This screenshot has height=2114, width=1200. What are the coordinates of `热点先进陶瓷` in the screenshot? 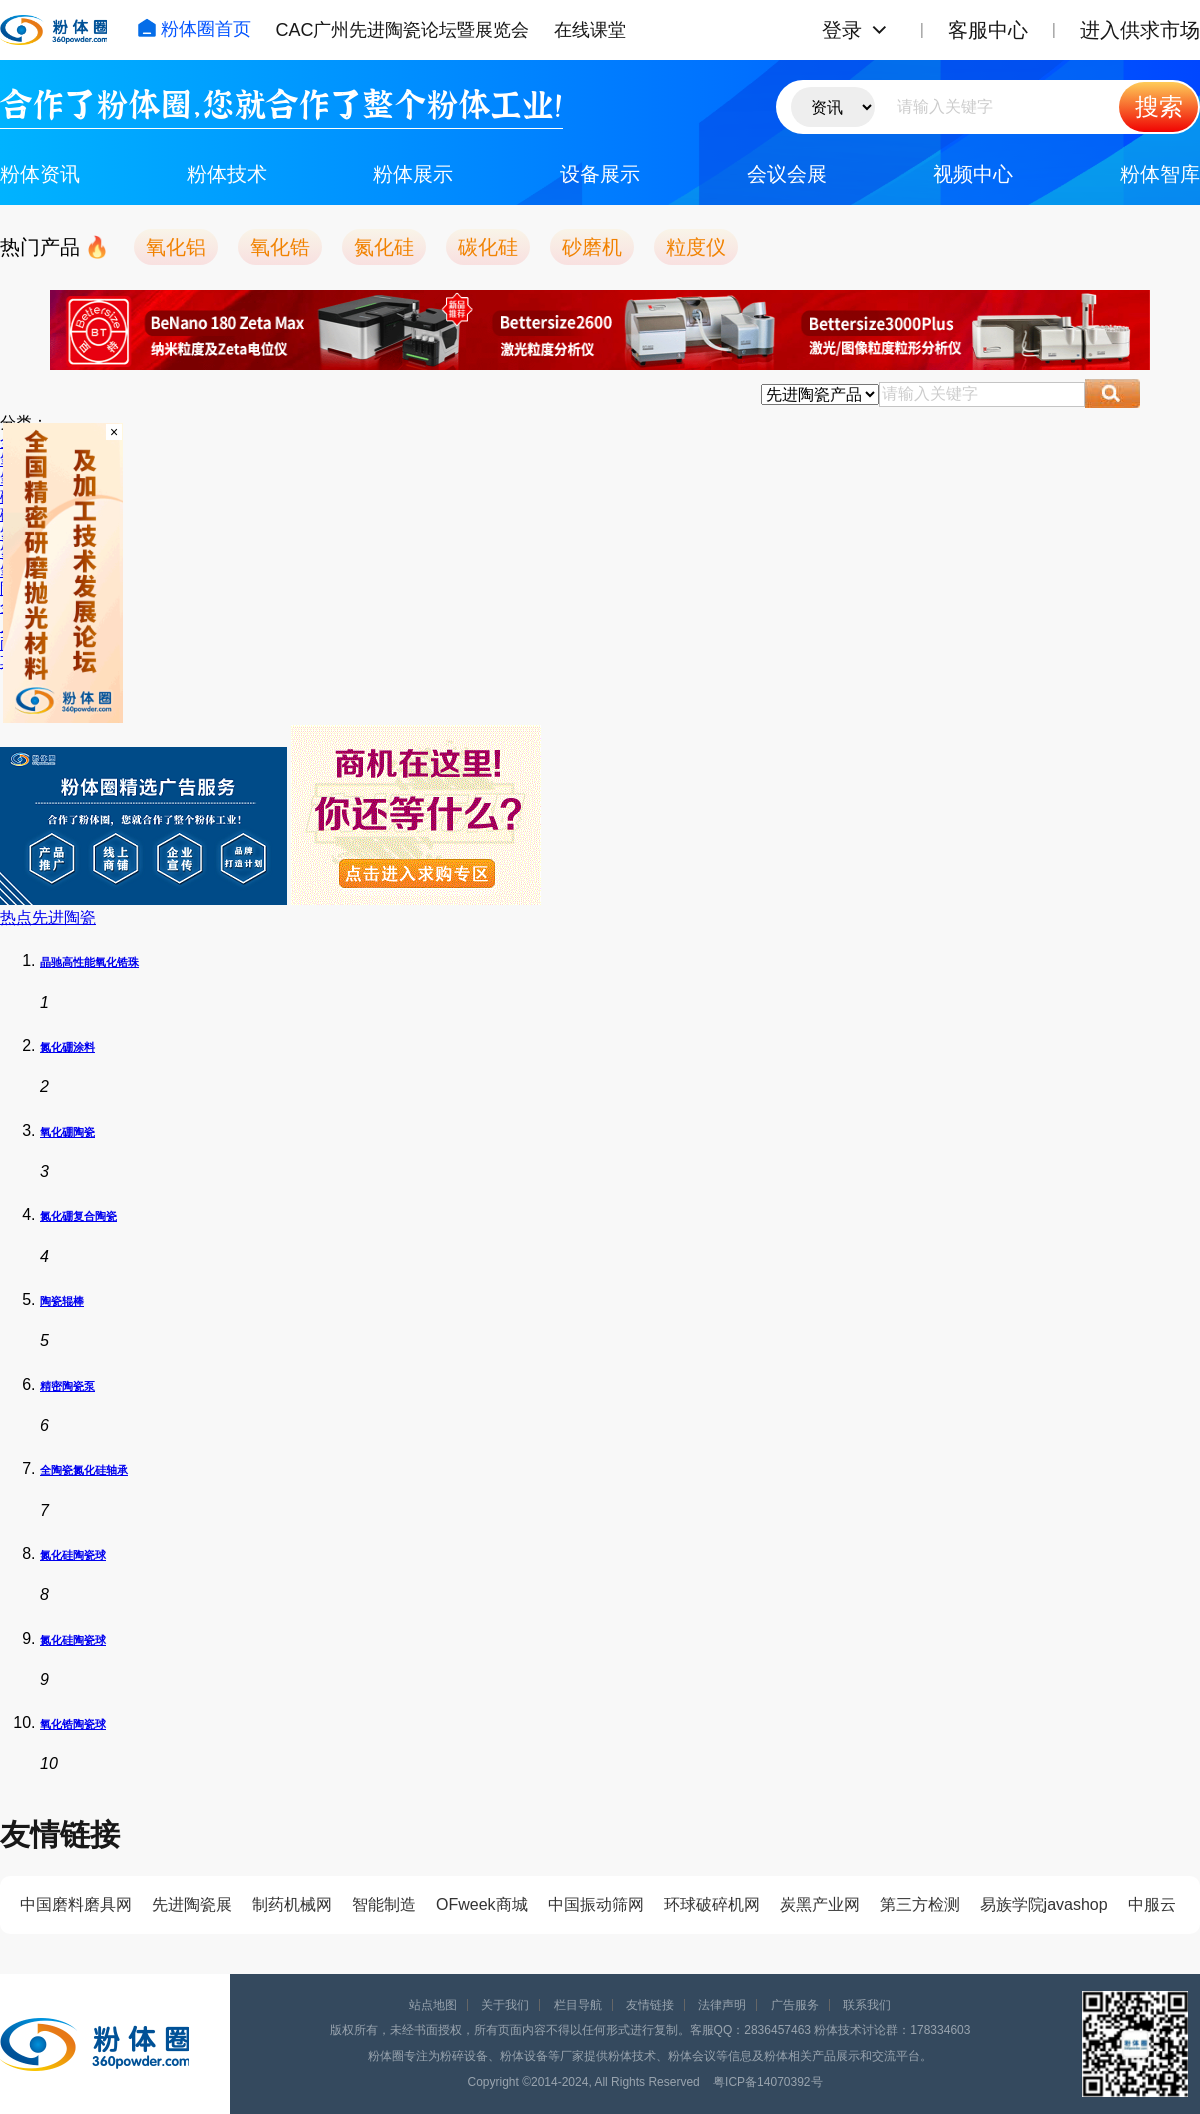 It's located at (48, 917).